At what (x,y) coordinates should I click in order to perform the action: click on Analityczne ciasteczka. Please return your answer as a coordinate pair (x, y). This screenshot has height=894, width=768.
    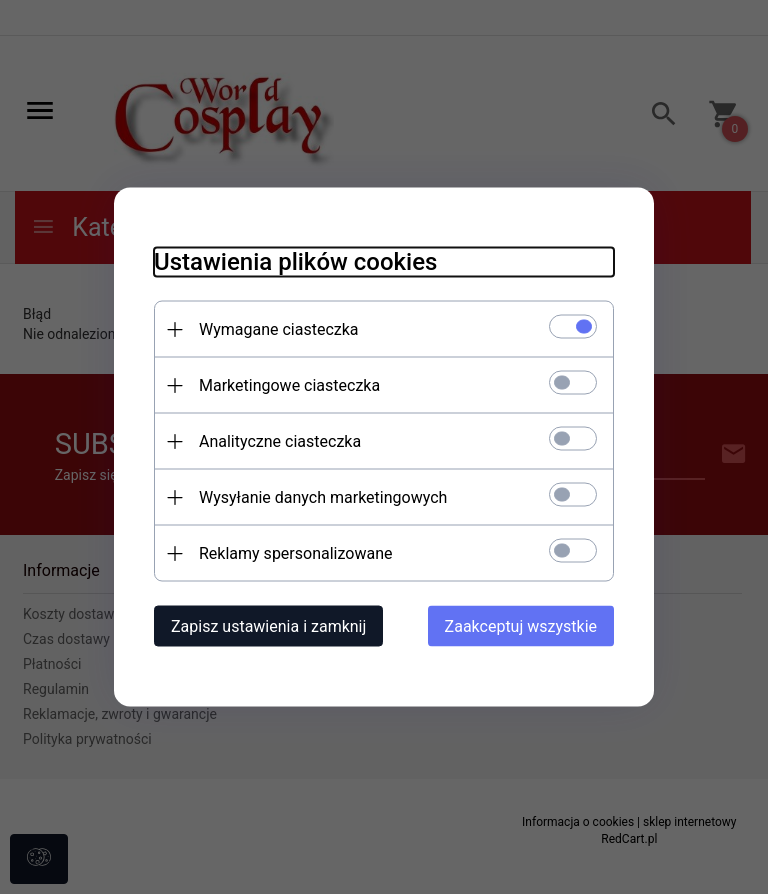
    Looking at the image, I should click on (280, 441).